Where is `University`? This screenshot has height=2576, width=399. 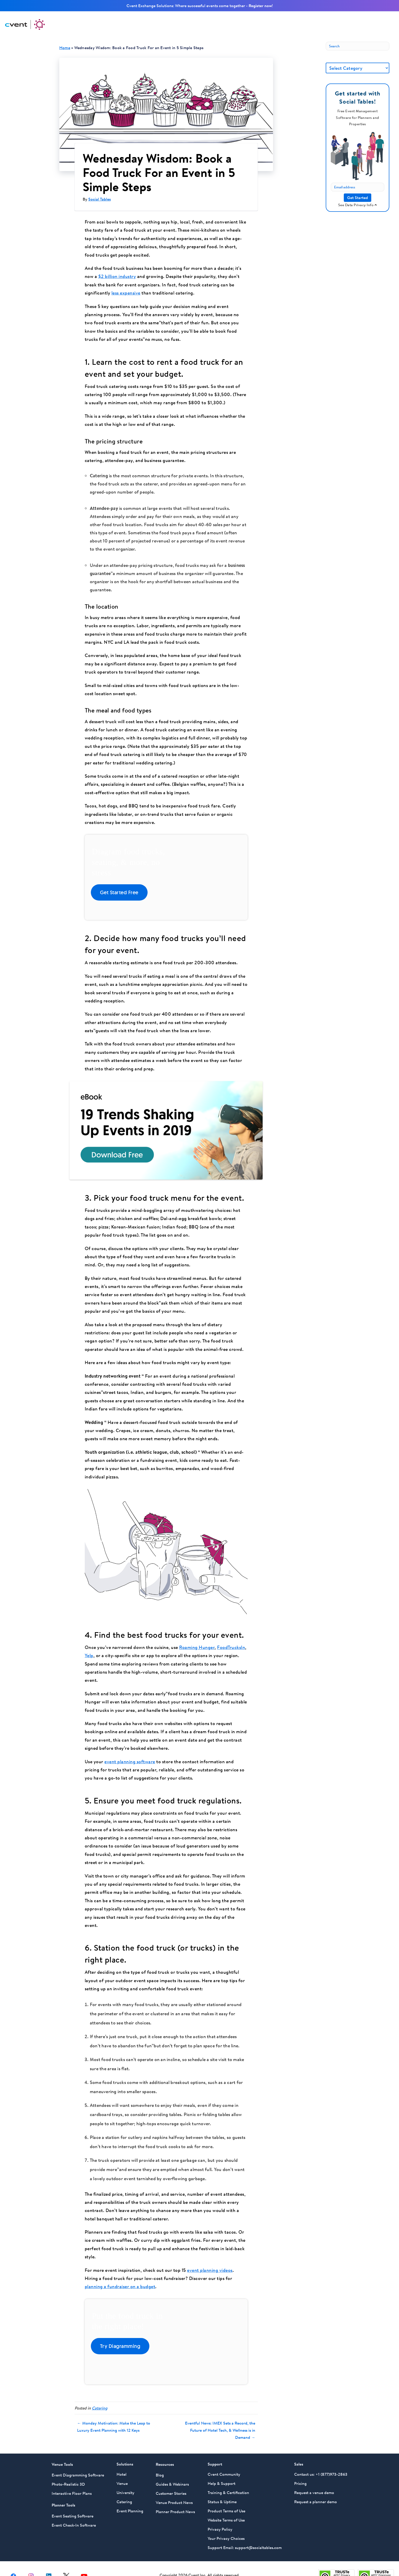 University is located at coordinates (125, 2477).